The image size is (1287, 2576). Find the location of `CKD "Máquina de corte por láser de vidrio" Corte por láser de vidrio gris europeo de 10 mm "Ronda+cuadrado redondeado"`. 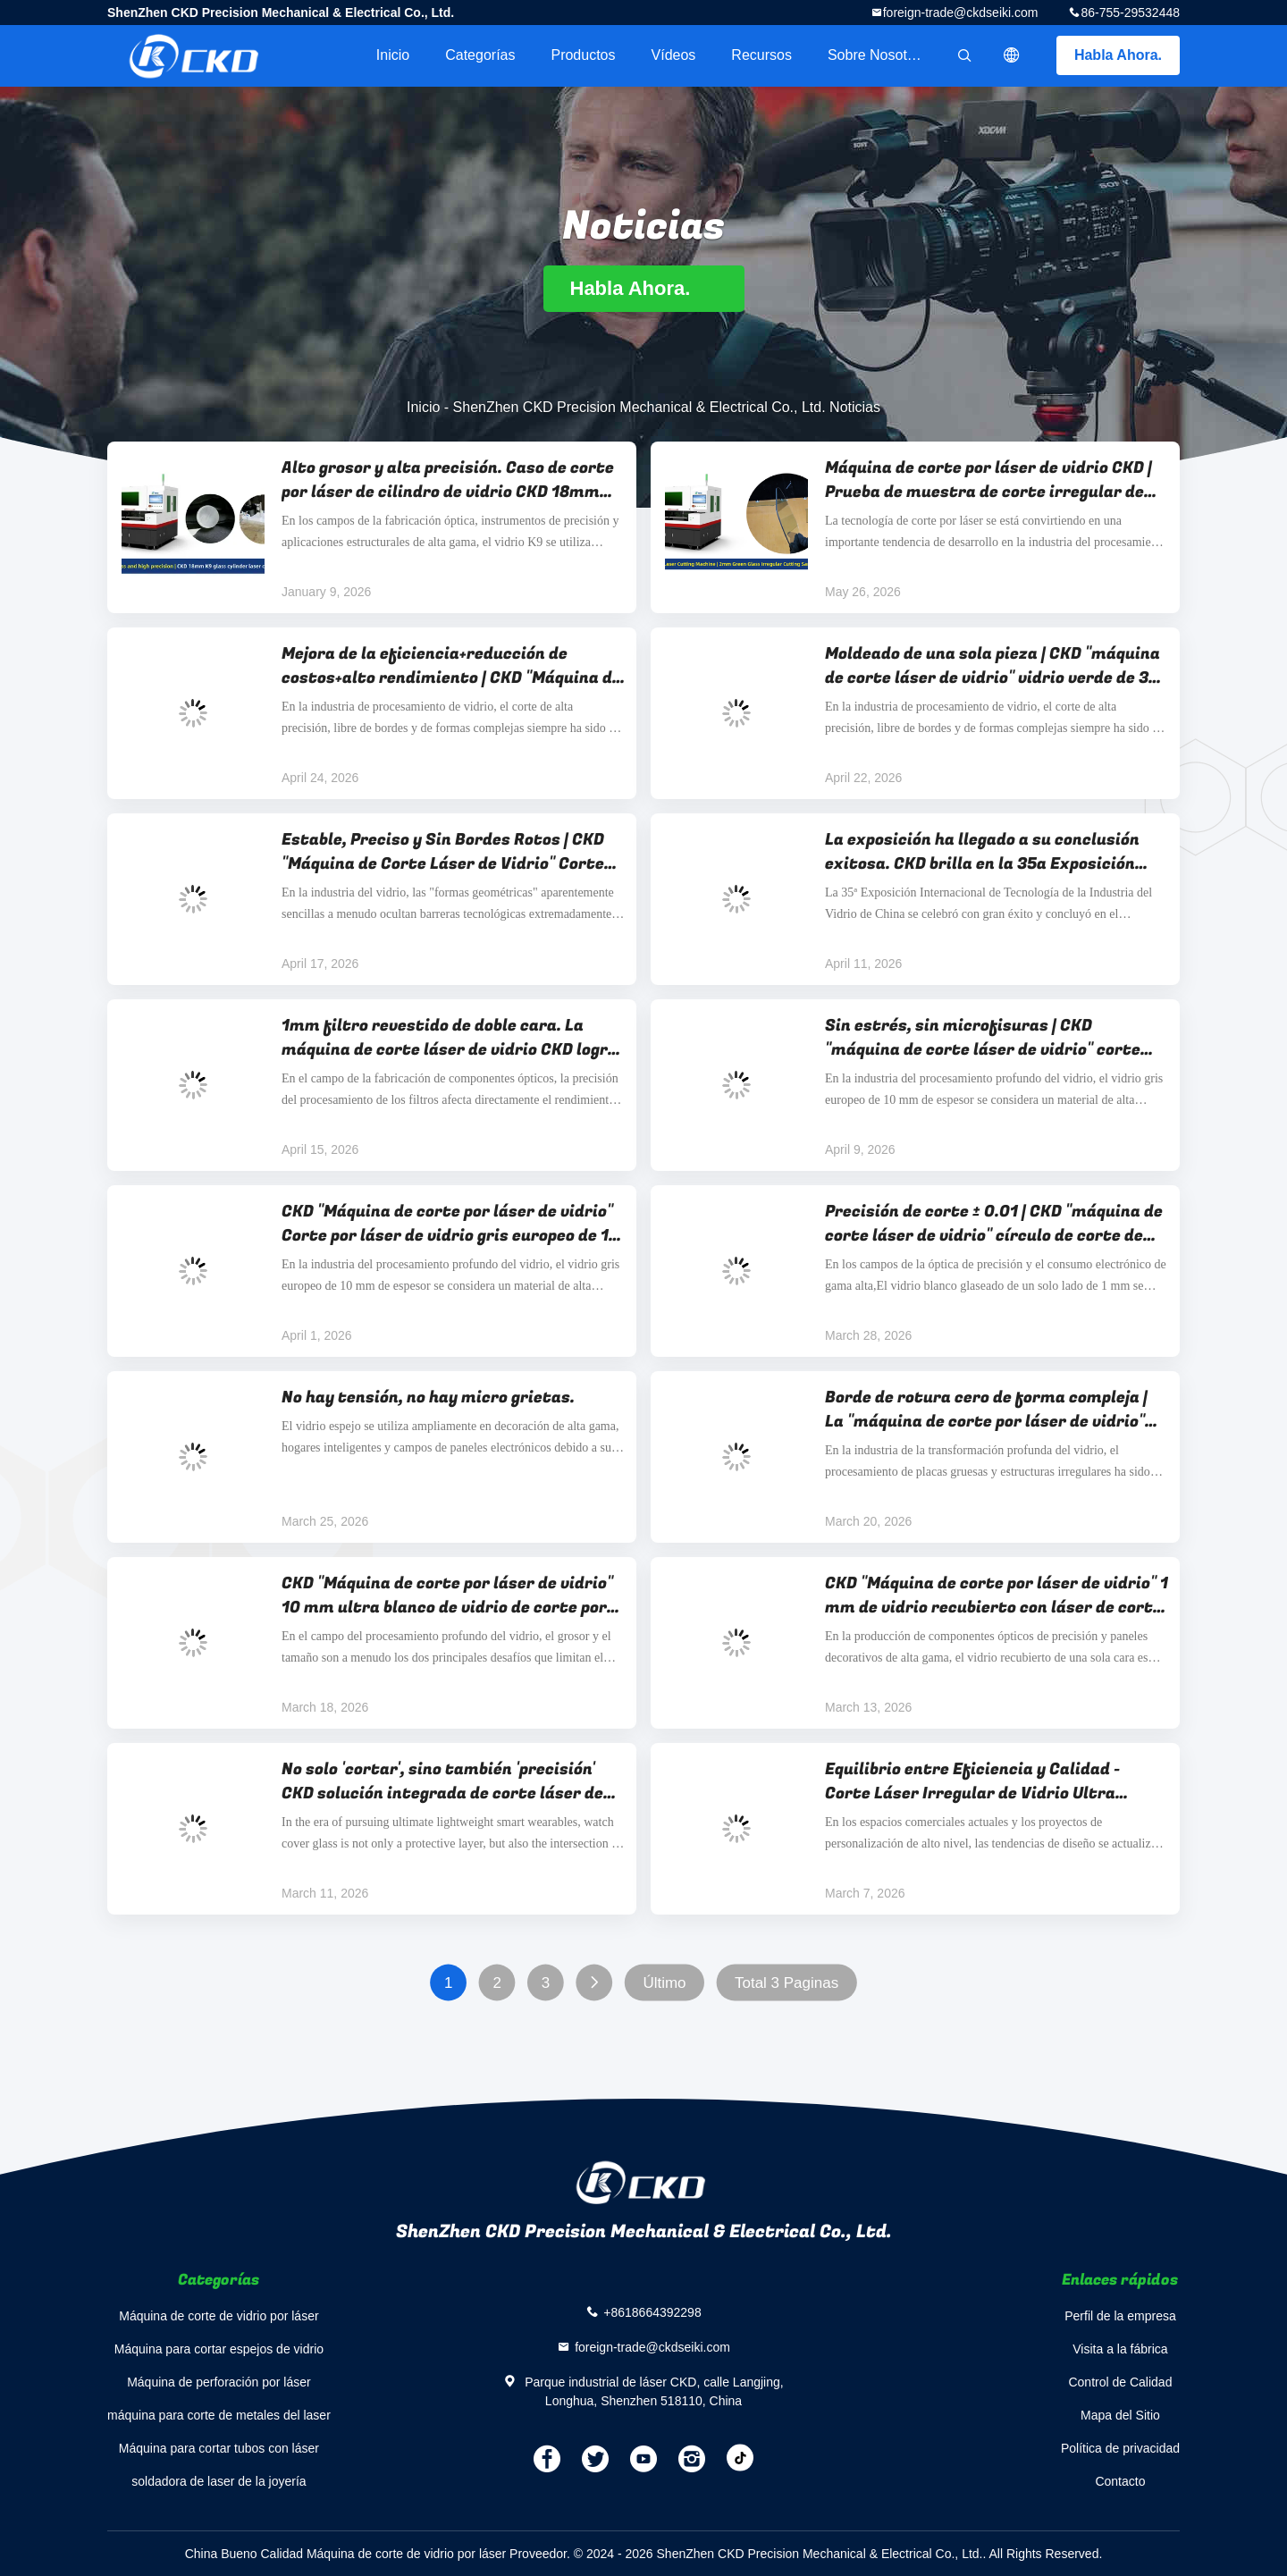

CKD "Máquina de corte por láser de vidrio" Corte por láser de vidrio gris europeo de 10 mm "Ronda+cuadrado redondeado" is located at coordinates (450, 1224).